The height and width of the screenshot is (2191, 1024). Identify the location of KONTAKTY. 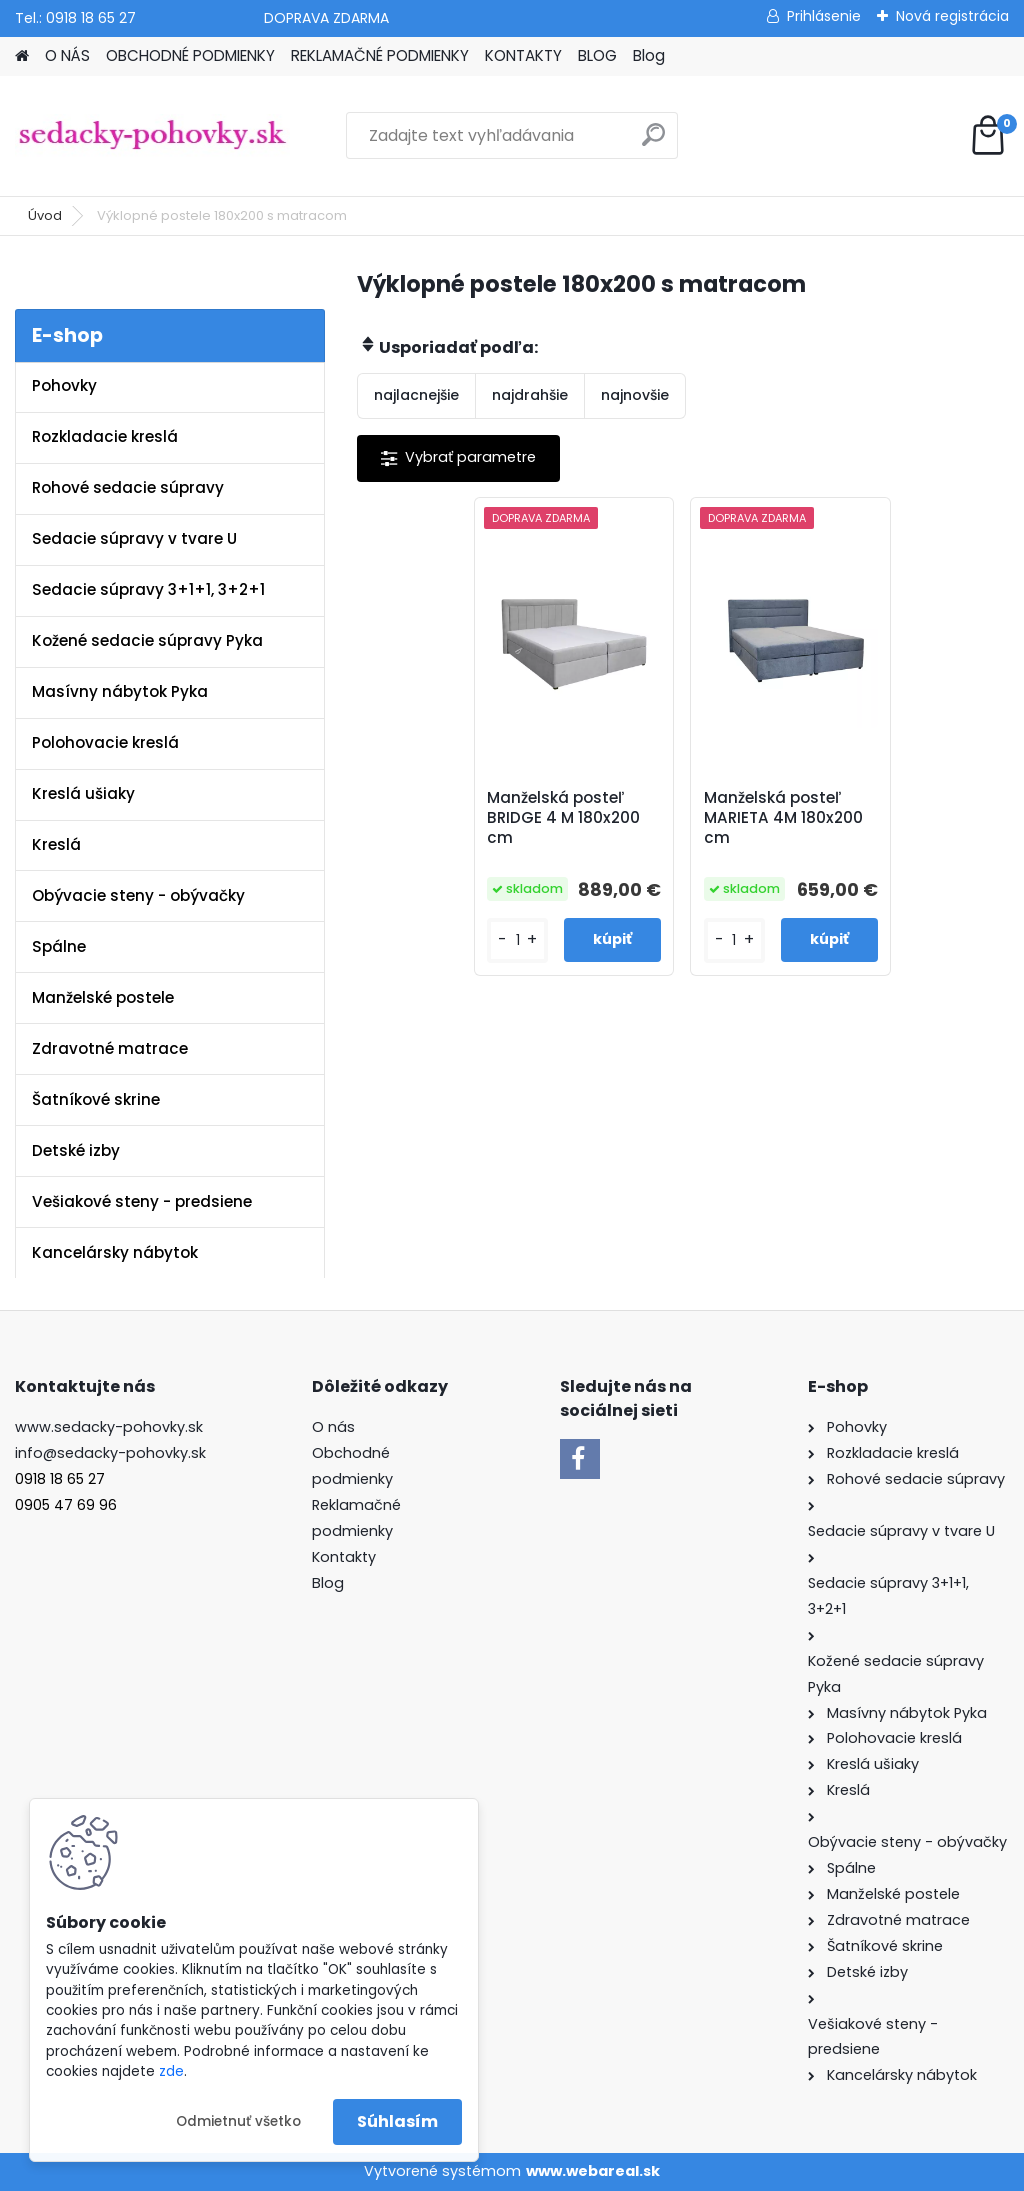
(523, 55).